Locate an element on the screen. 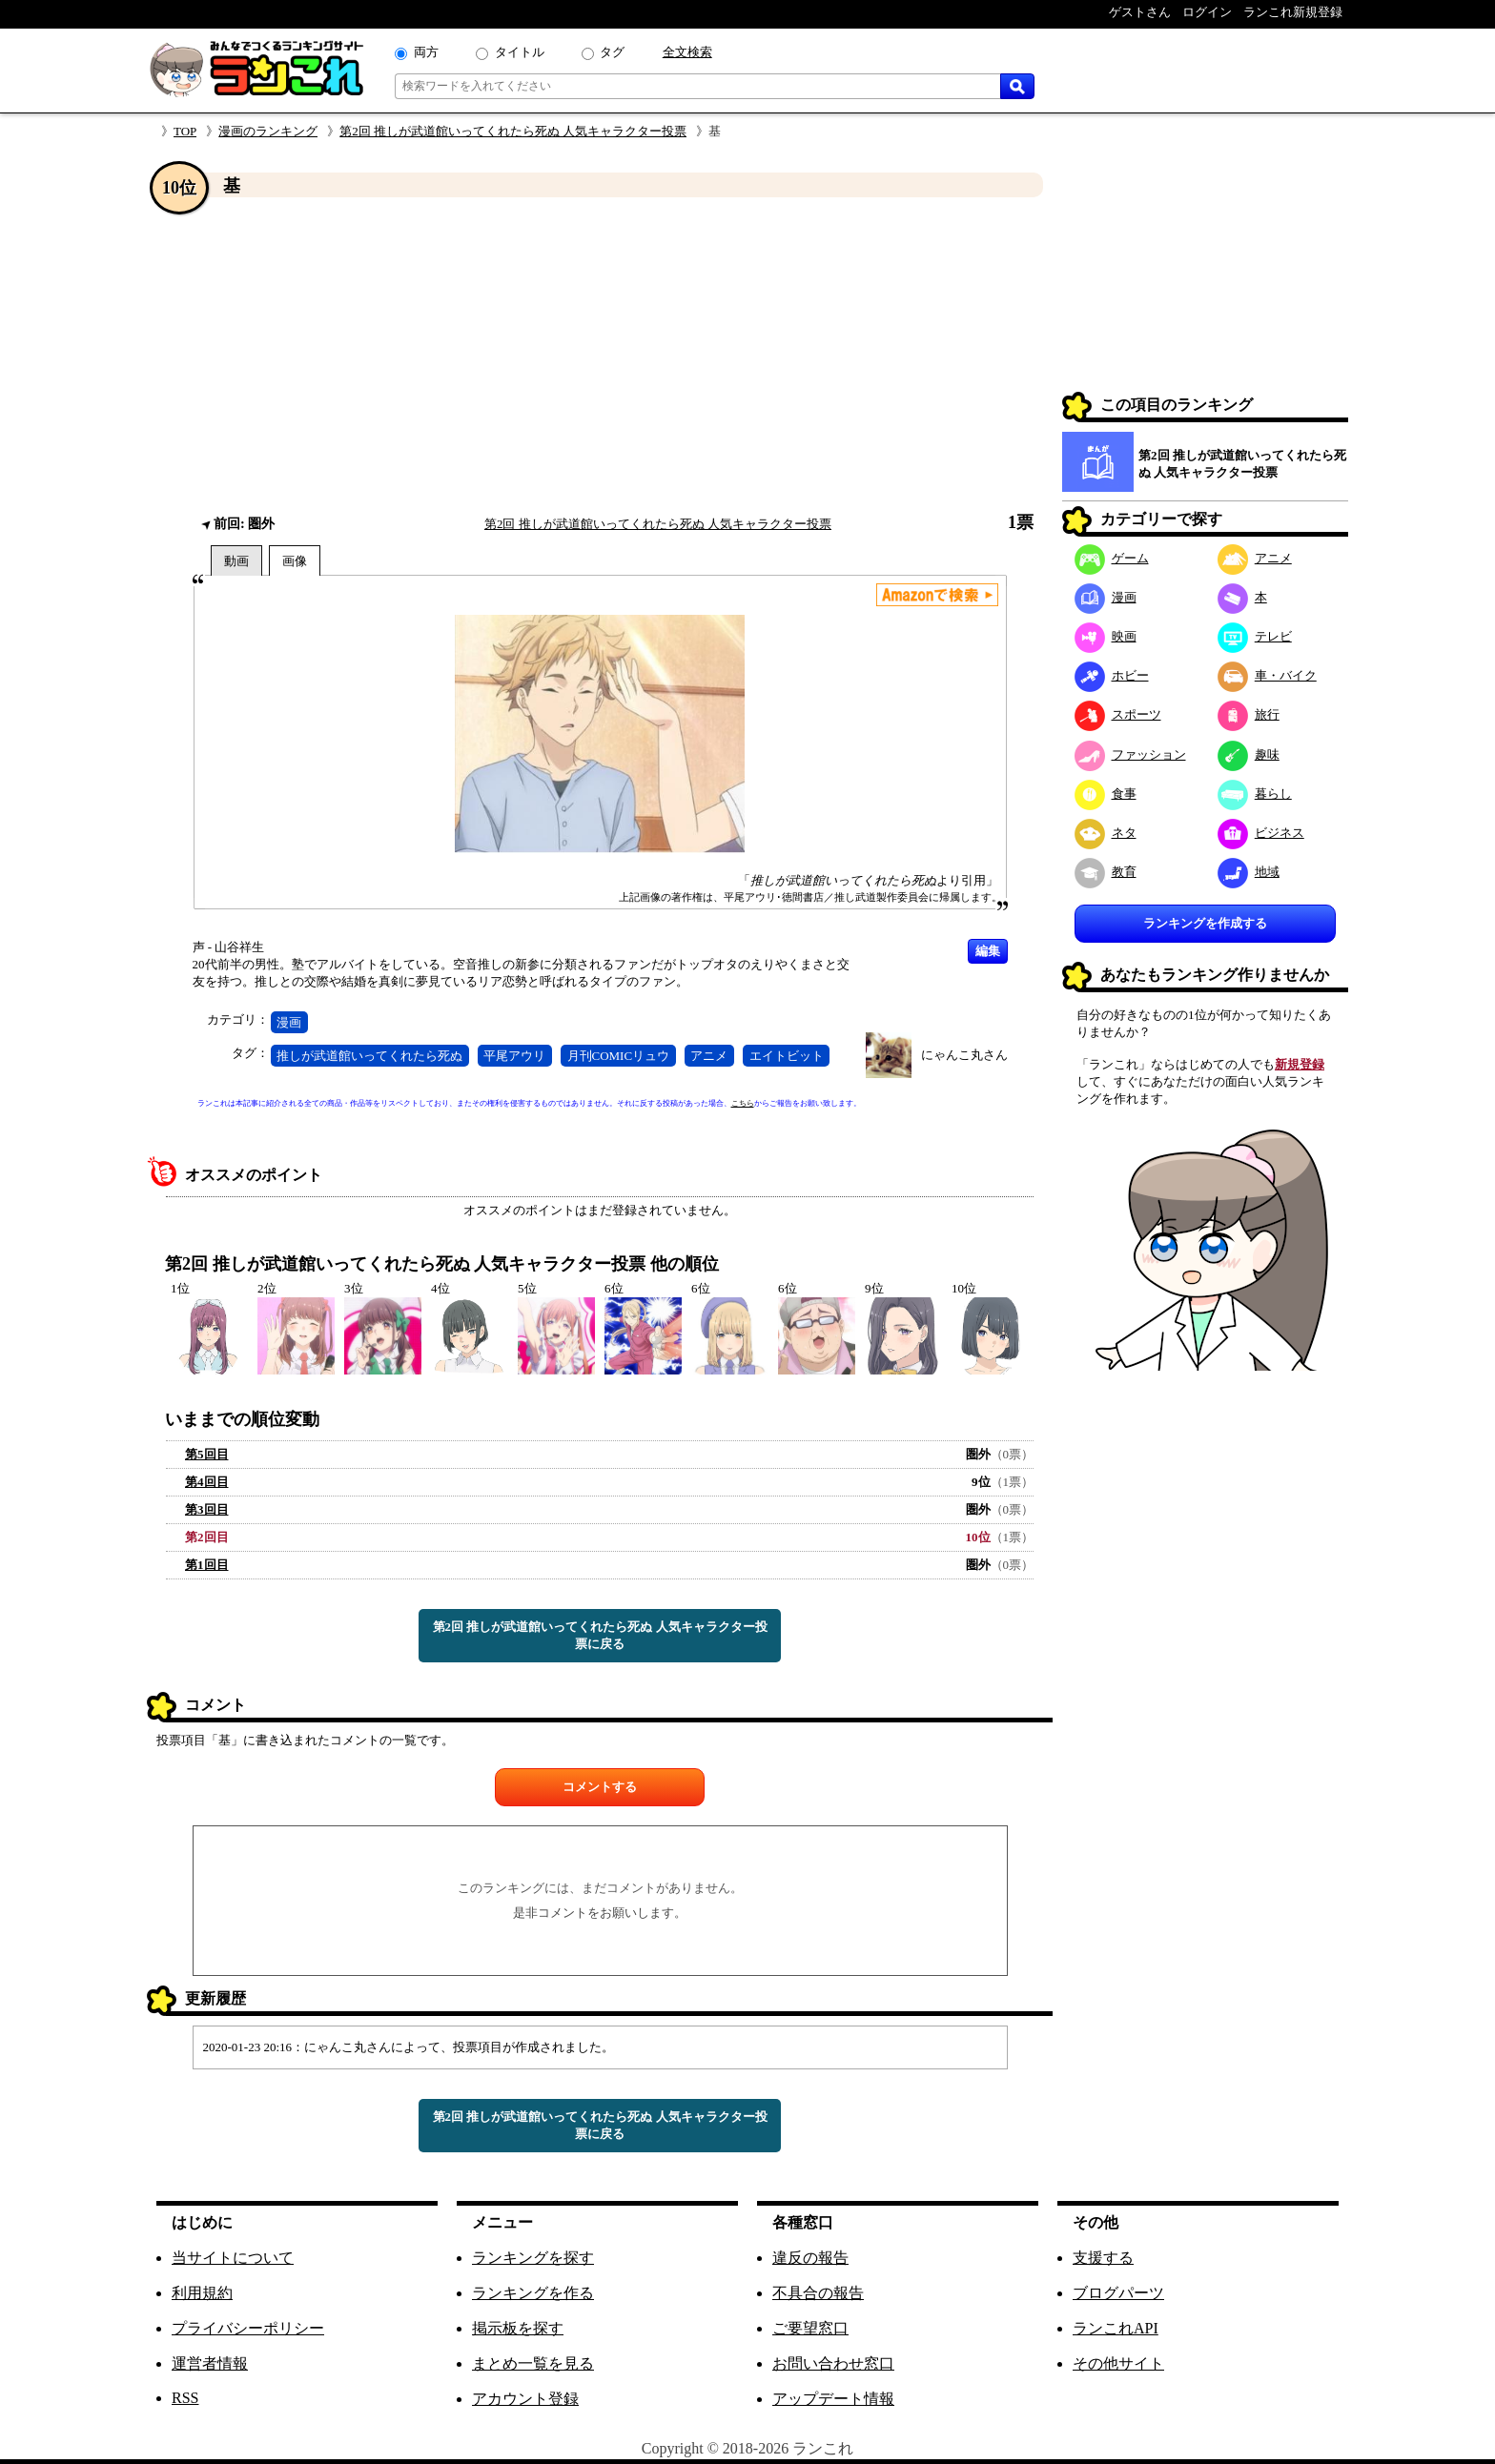  新規登録 is located at coordinates (1299, 1064).